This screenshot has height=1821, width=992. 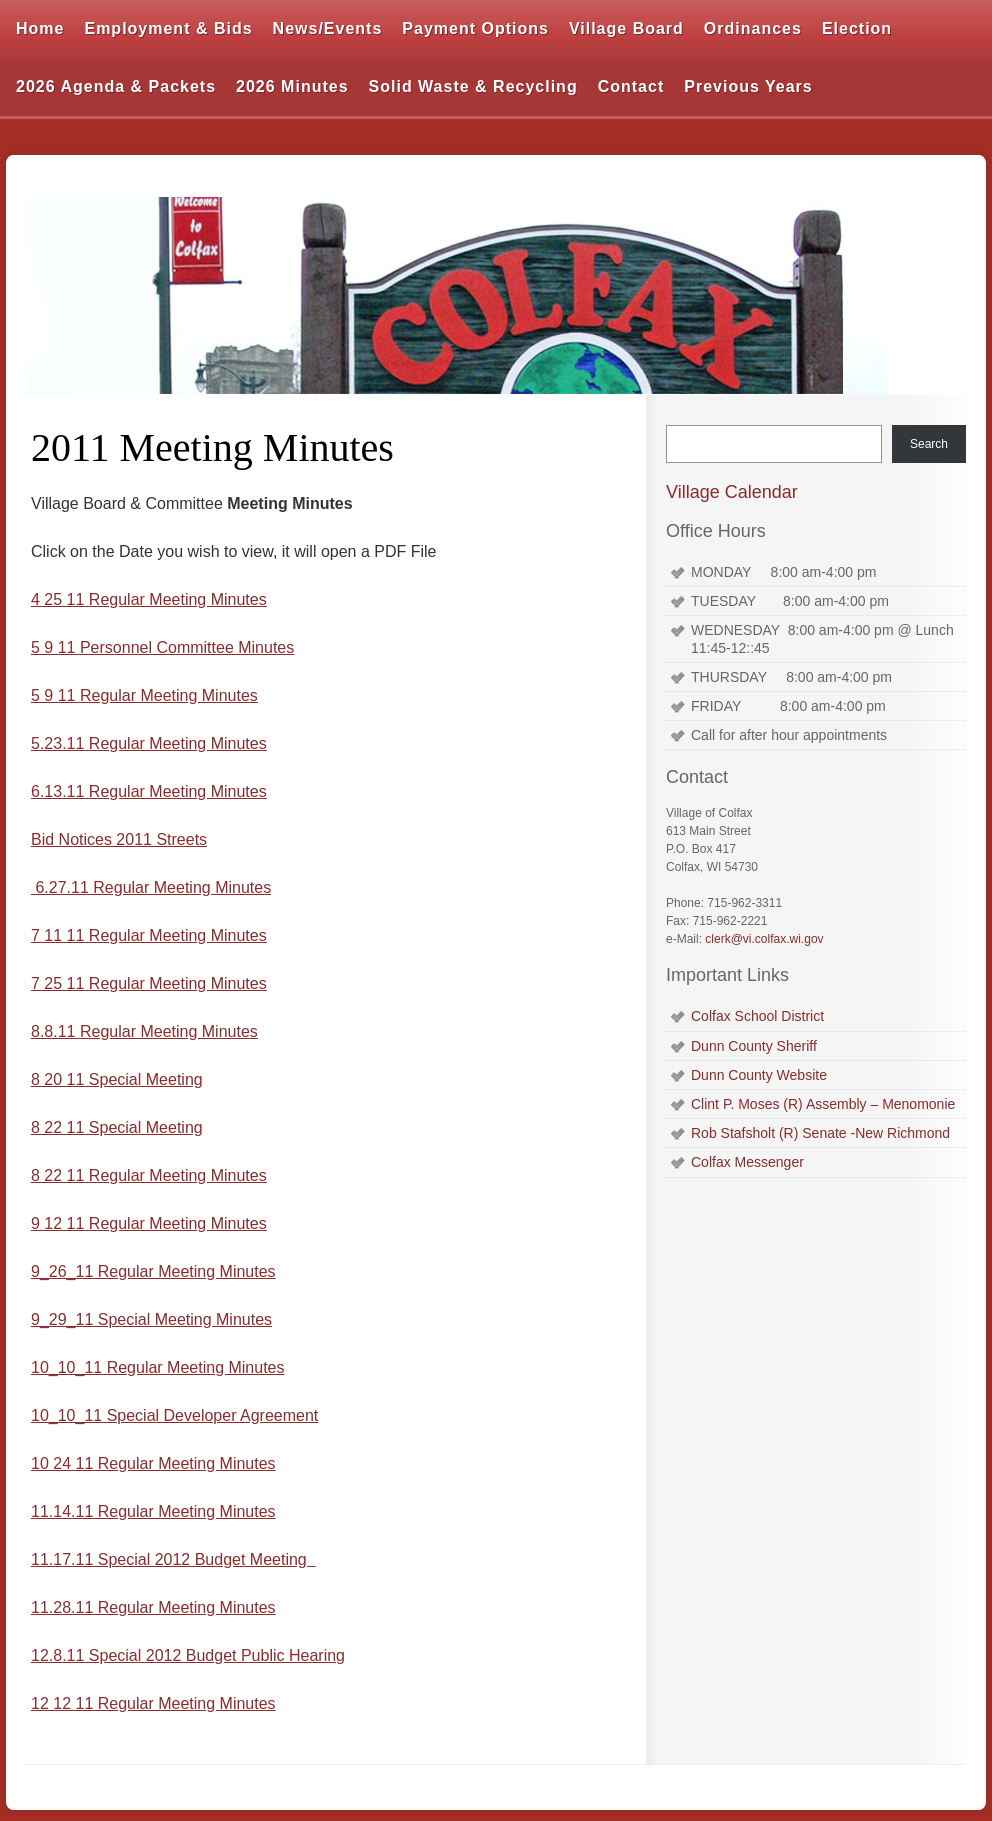 What do you see at coordinates (149, 1175) in the screenshot?
I see `8 22 11 Regular Meeting Minutes` at bounding box center [149, 1175].